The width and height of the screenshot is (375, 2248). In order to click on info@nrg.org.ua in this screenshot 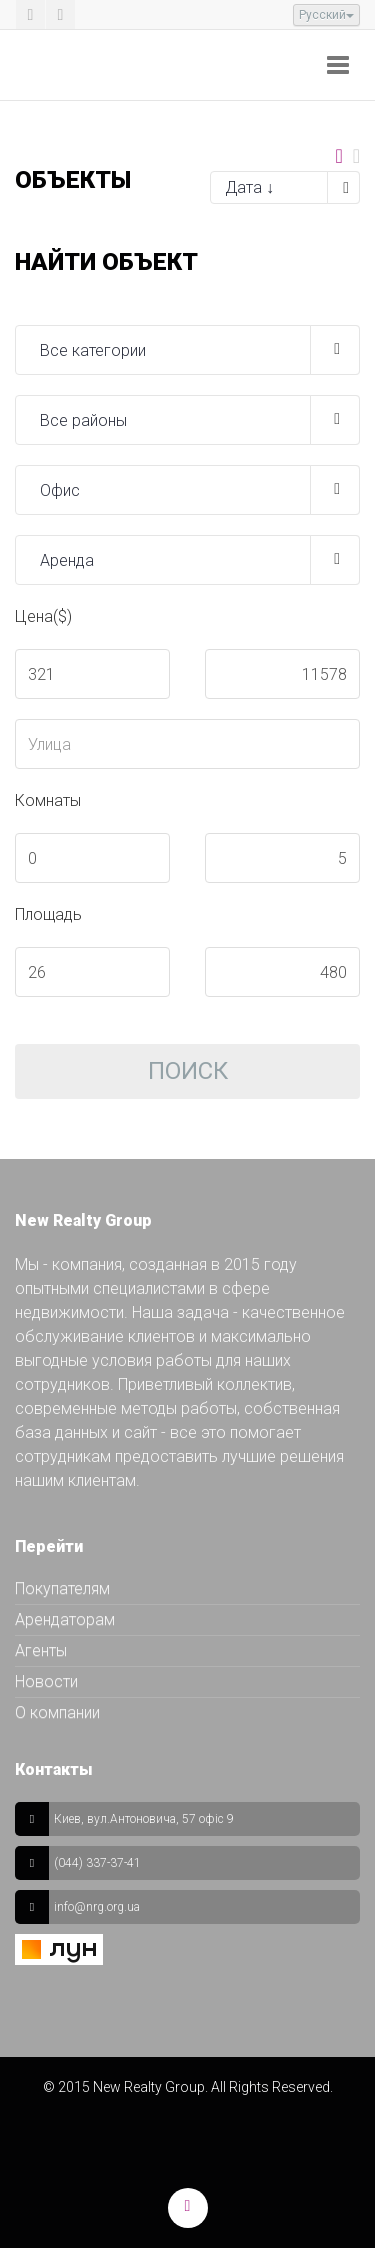, I will do `click(97, 1907)`.